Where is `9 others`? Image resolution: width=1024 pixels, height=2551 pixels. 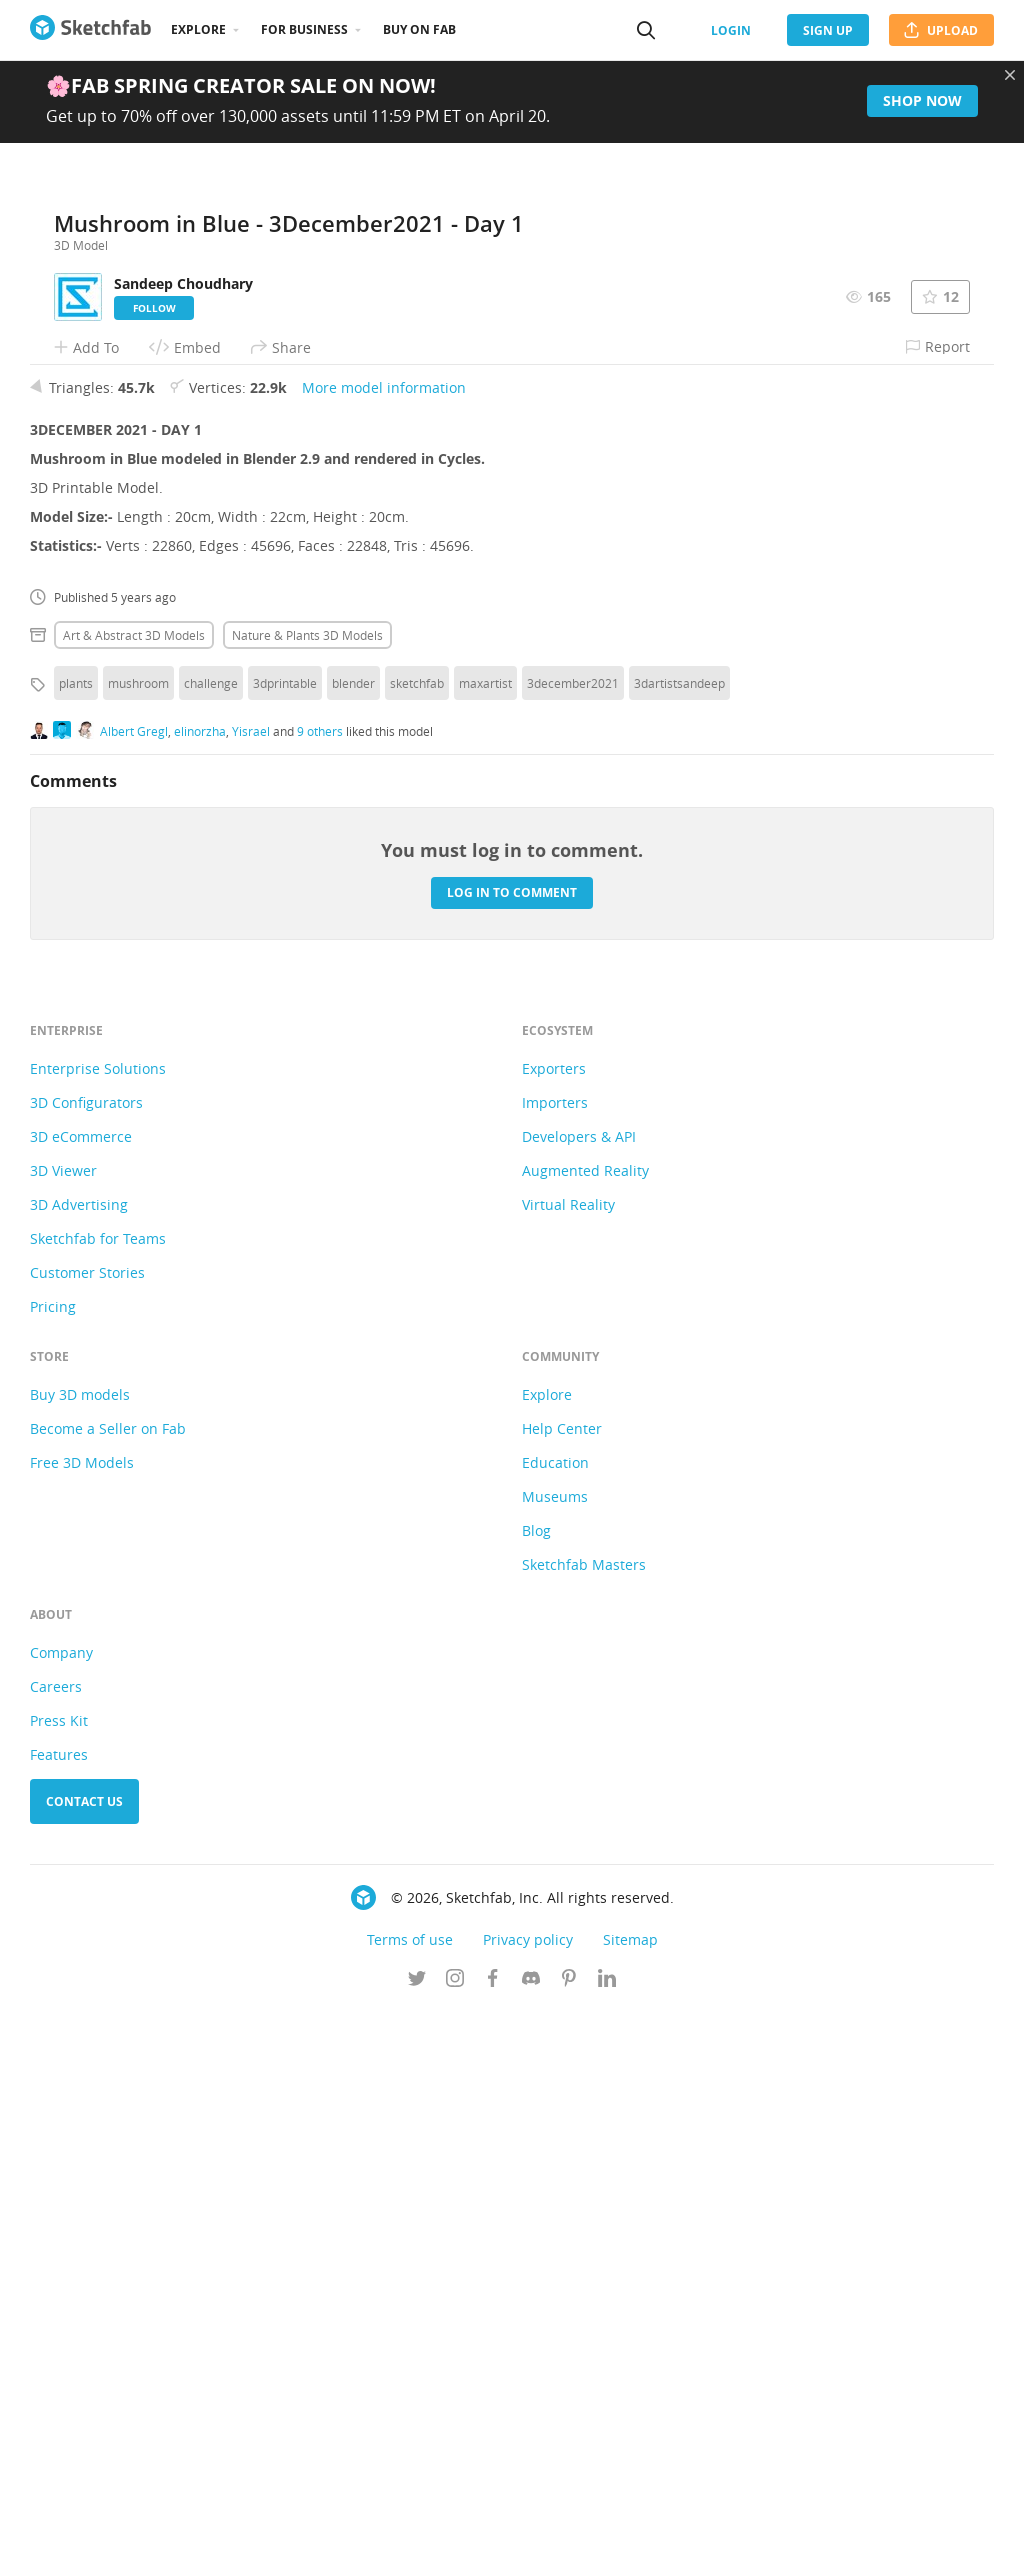
9 others is located at coordinates (320, 1271).